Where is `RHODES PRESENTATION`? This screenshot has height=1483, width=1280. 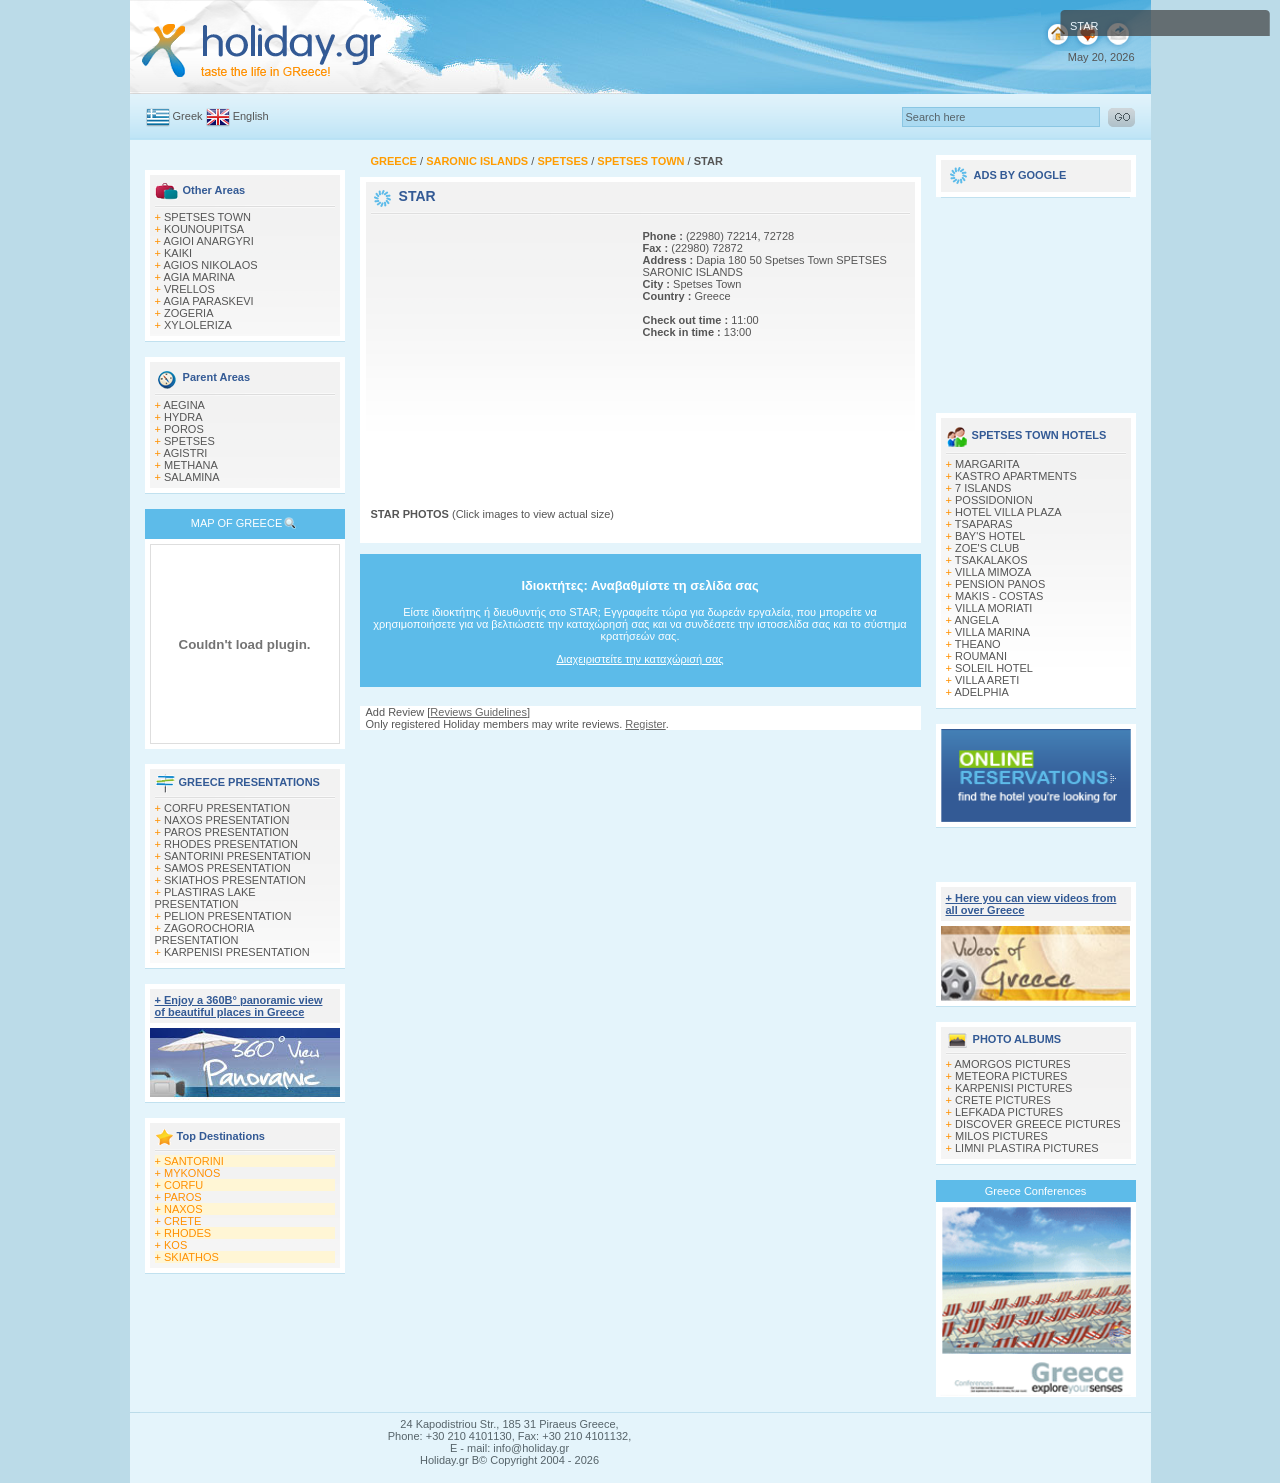 RHODES PRESENTATION is located at coordinates (231, 844).